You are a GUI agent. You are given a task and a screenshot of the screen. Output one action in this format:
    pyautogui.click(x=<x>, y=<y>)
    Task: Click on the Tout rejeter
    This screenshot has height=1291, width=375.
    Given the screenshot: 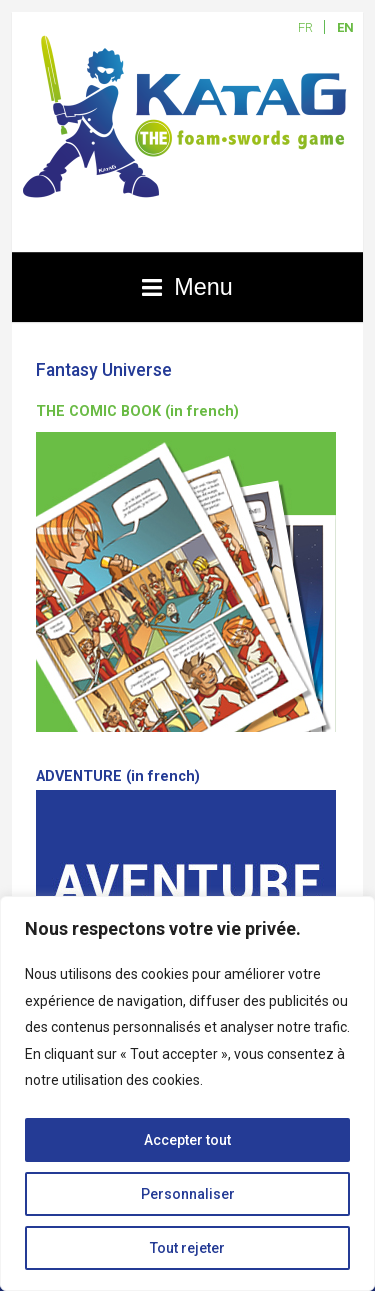 What is the action you would take?
    pyautogui.click(x=187, y=1248)
    